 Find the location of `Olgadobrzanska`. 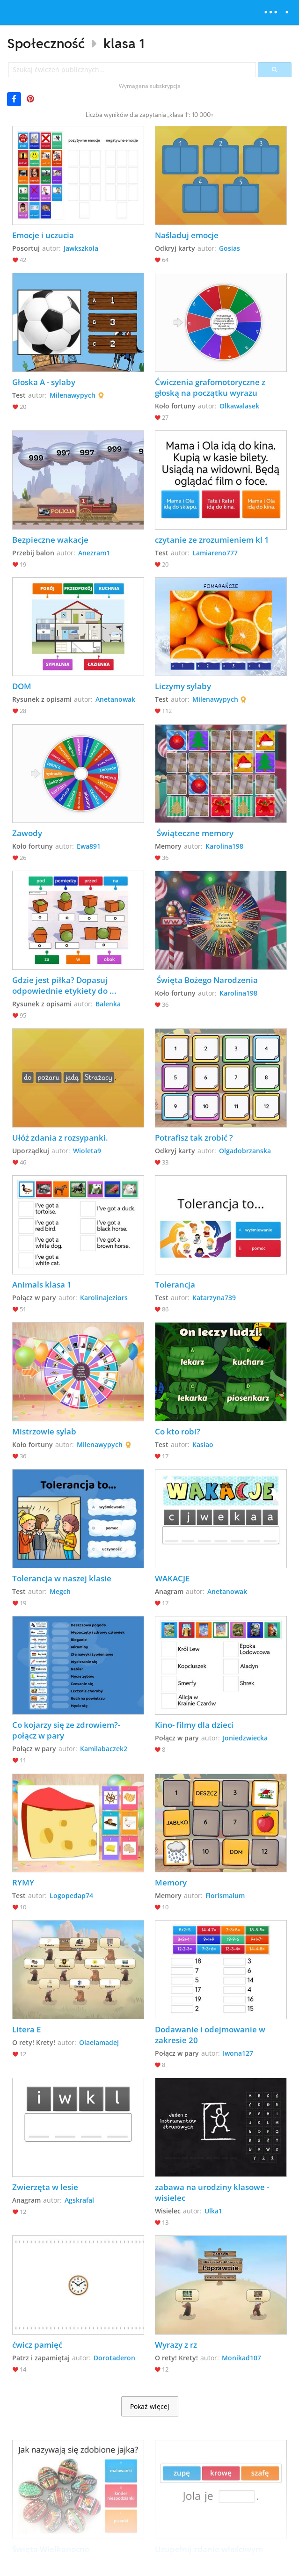

Olgadobrzanska is located at coordinates (245, 1150).